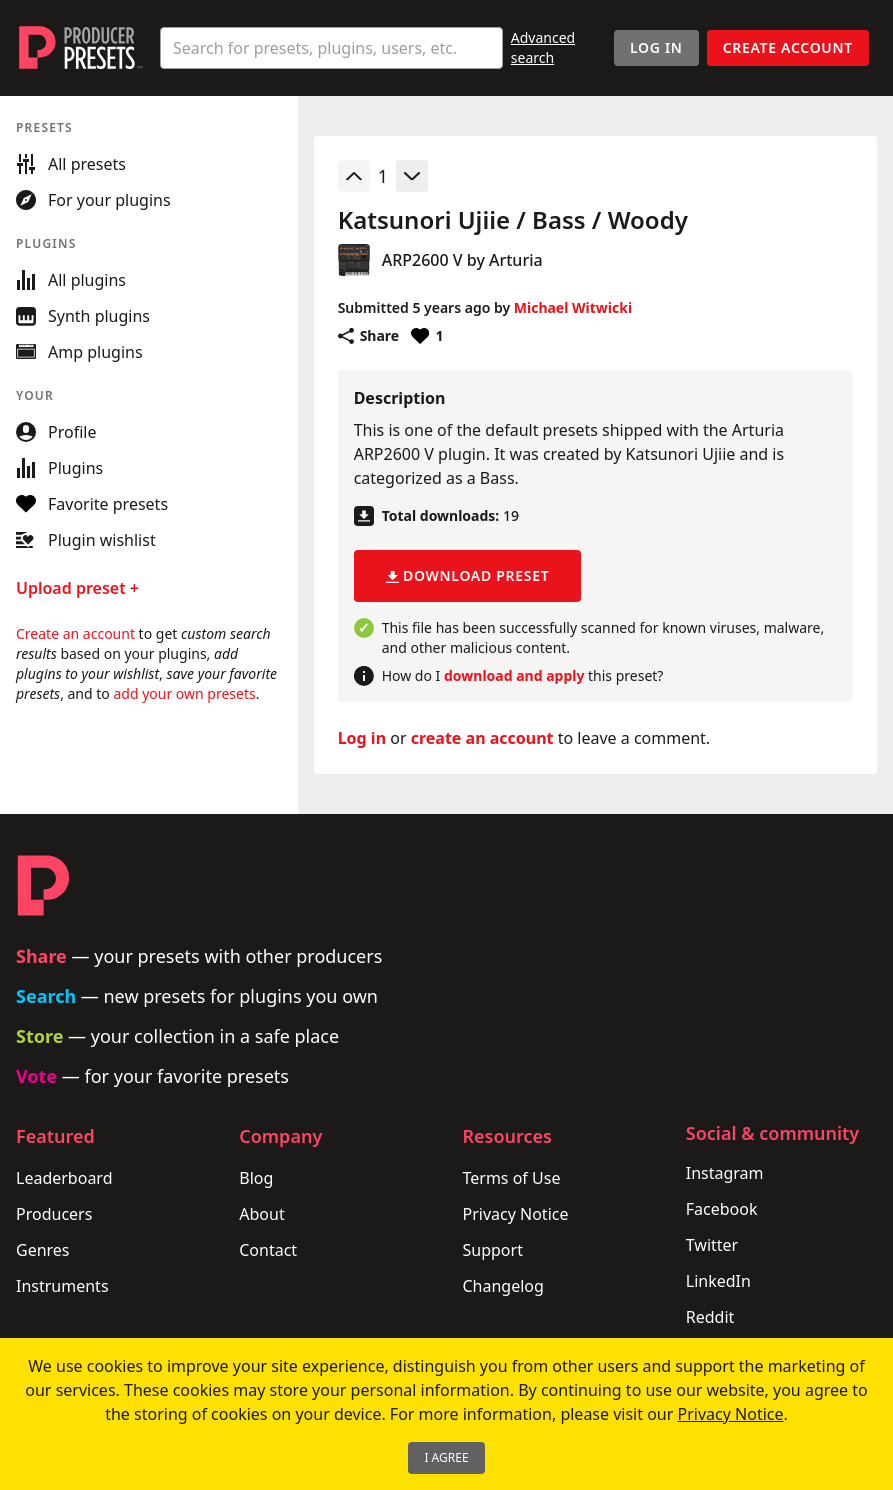 The width and height of the screenshot is (893, 1490). I want to click on Create account, so click(788, 47).